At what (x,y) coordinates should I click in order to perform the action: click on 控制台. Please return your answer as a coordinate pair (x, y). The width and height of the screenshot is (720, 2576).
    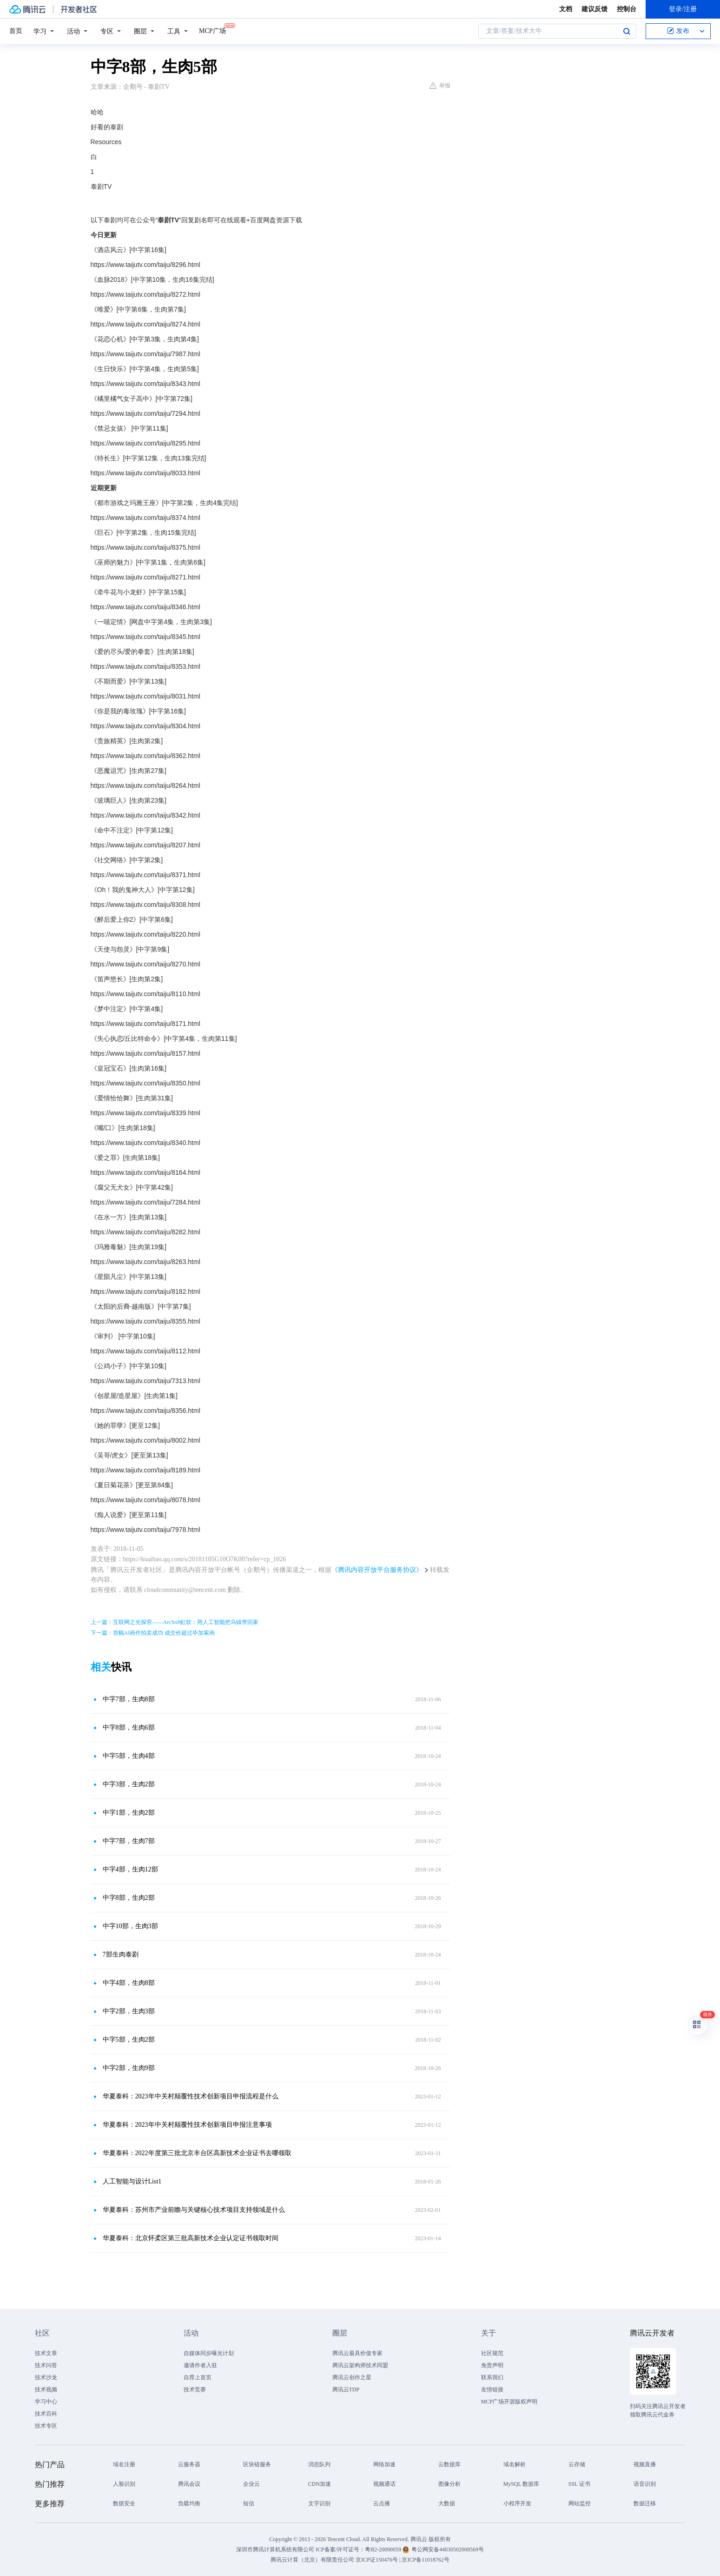
    Looking at the image, I should click on (626, 9).